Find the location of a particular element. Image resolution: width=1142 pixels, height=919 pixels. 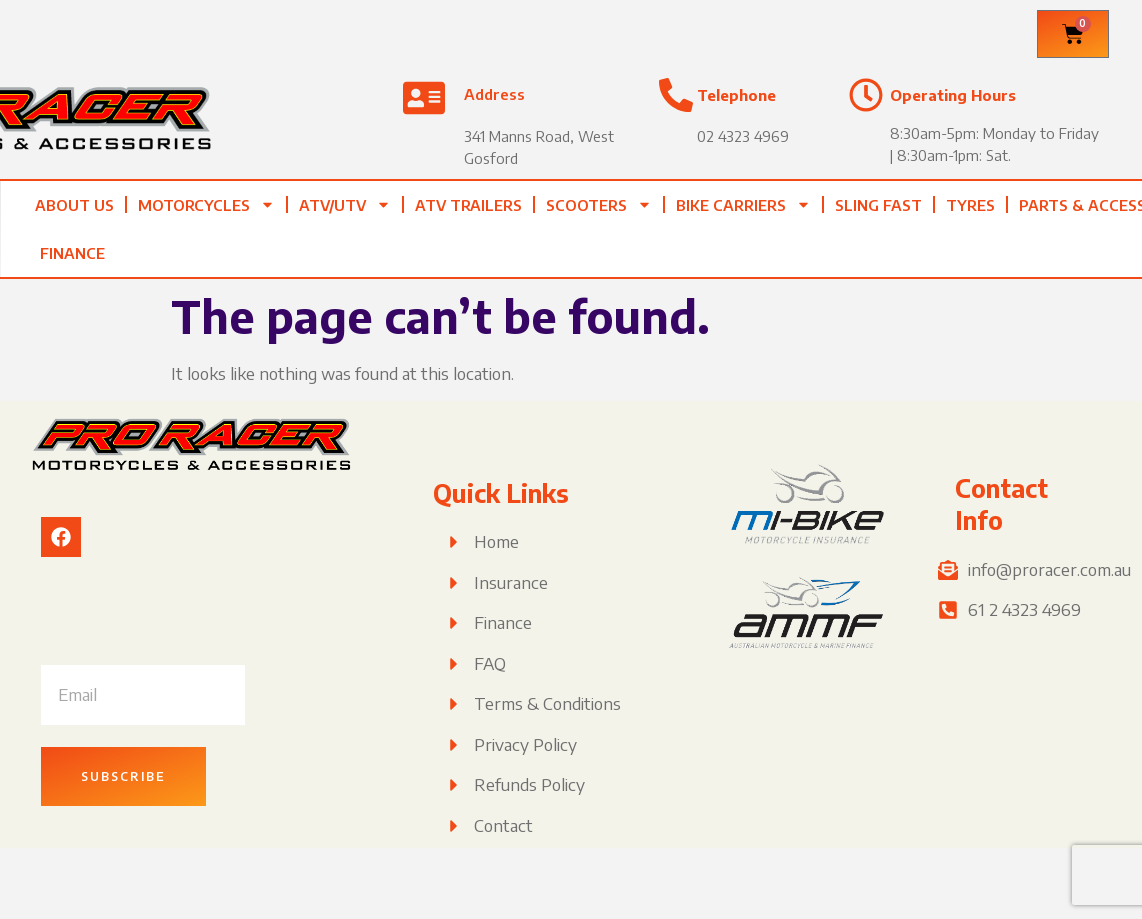

Motorcycles is located at coordinates (206, 204).